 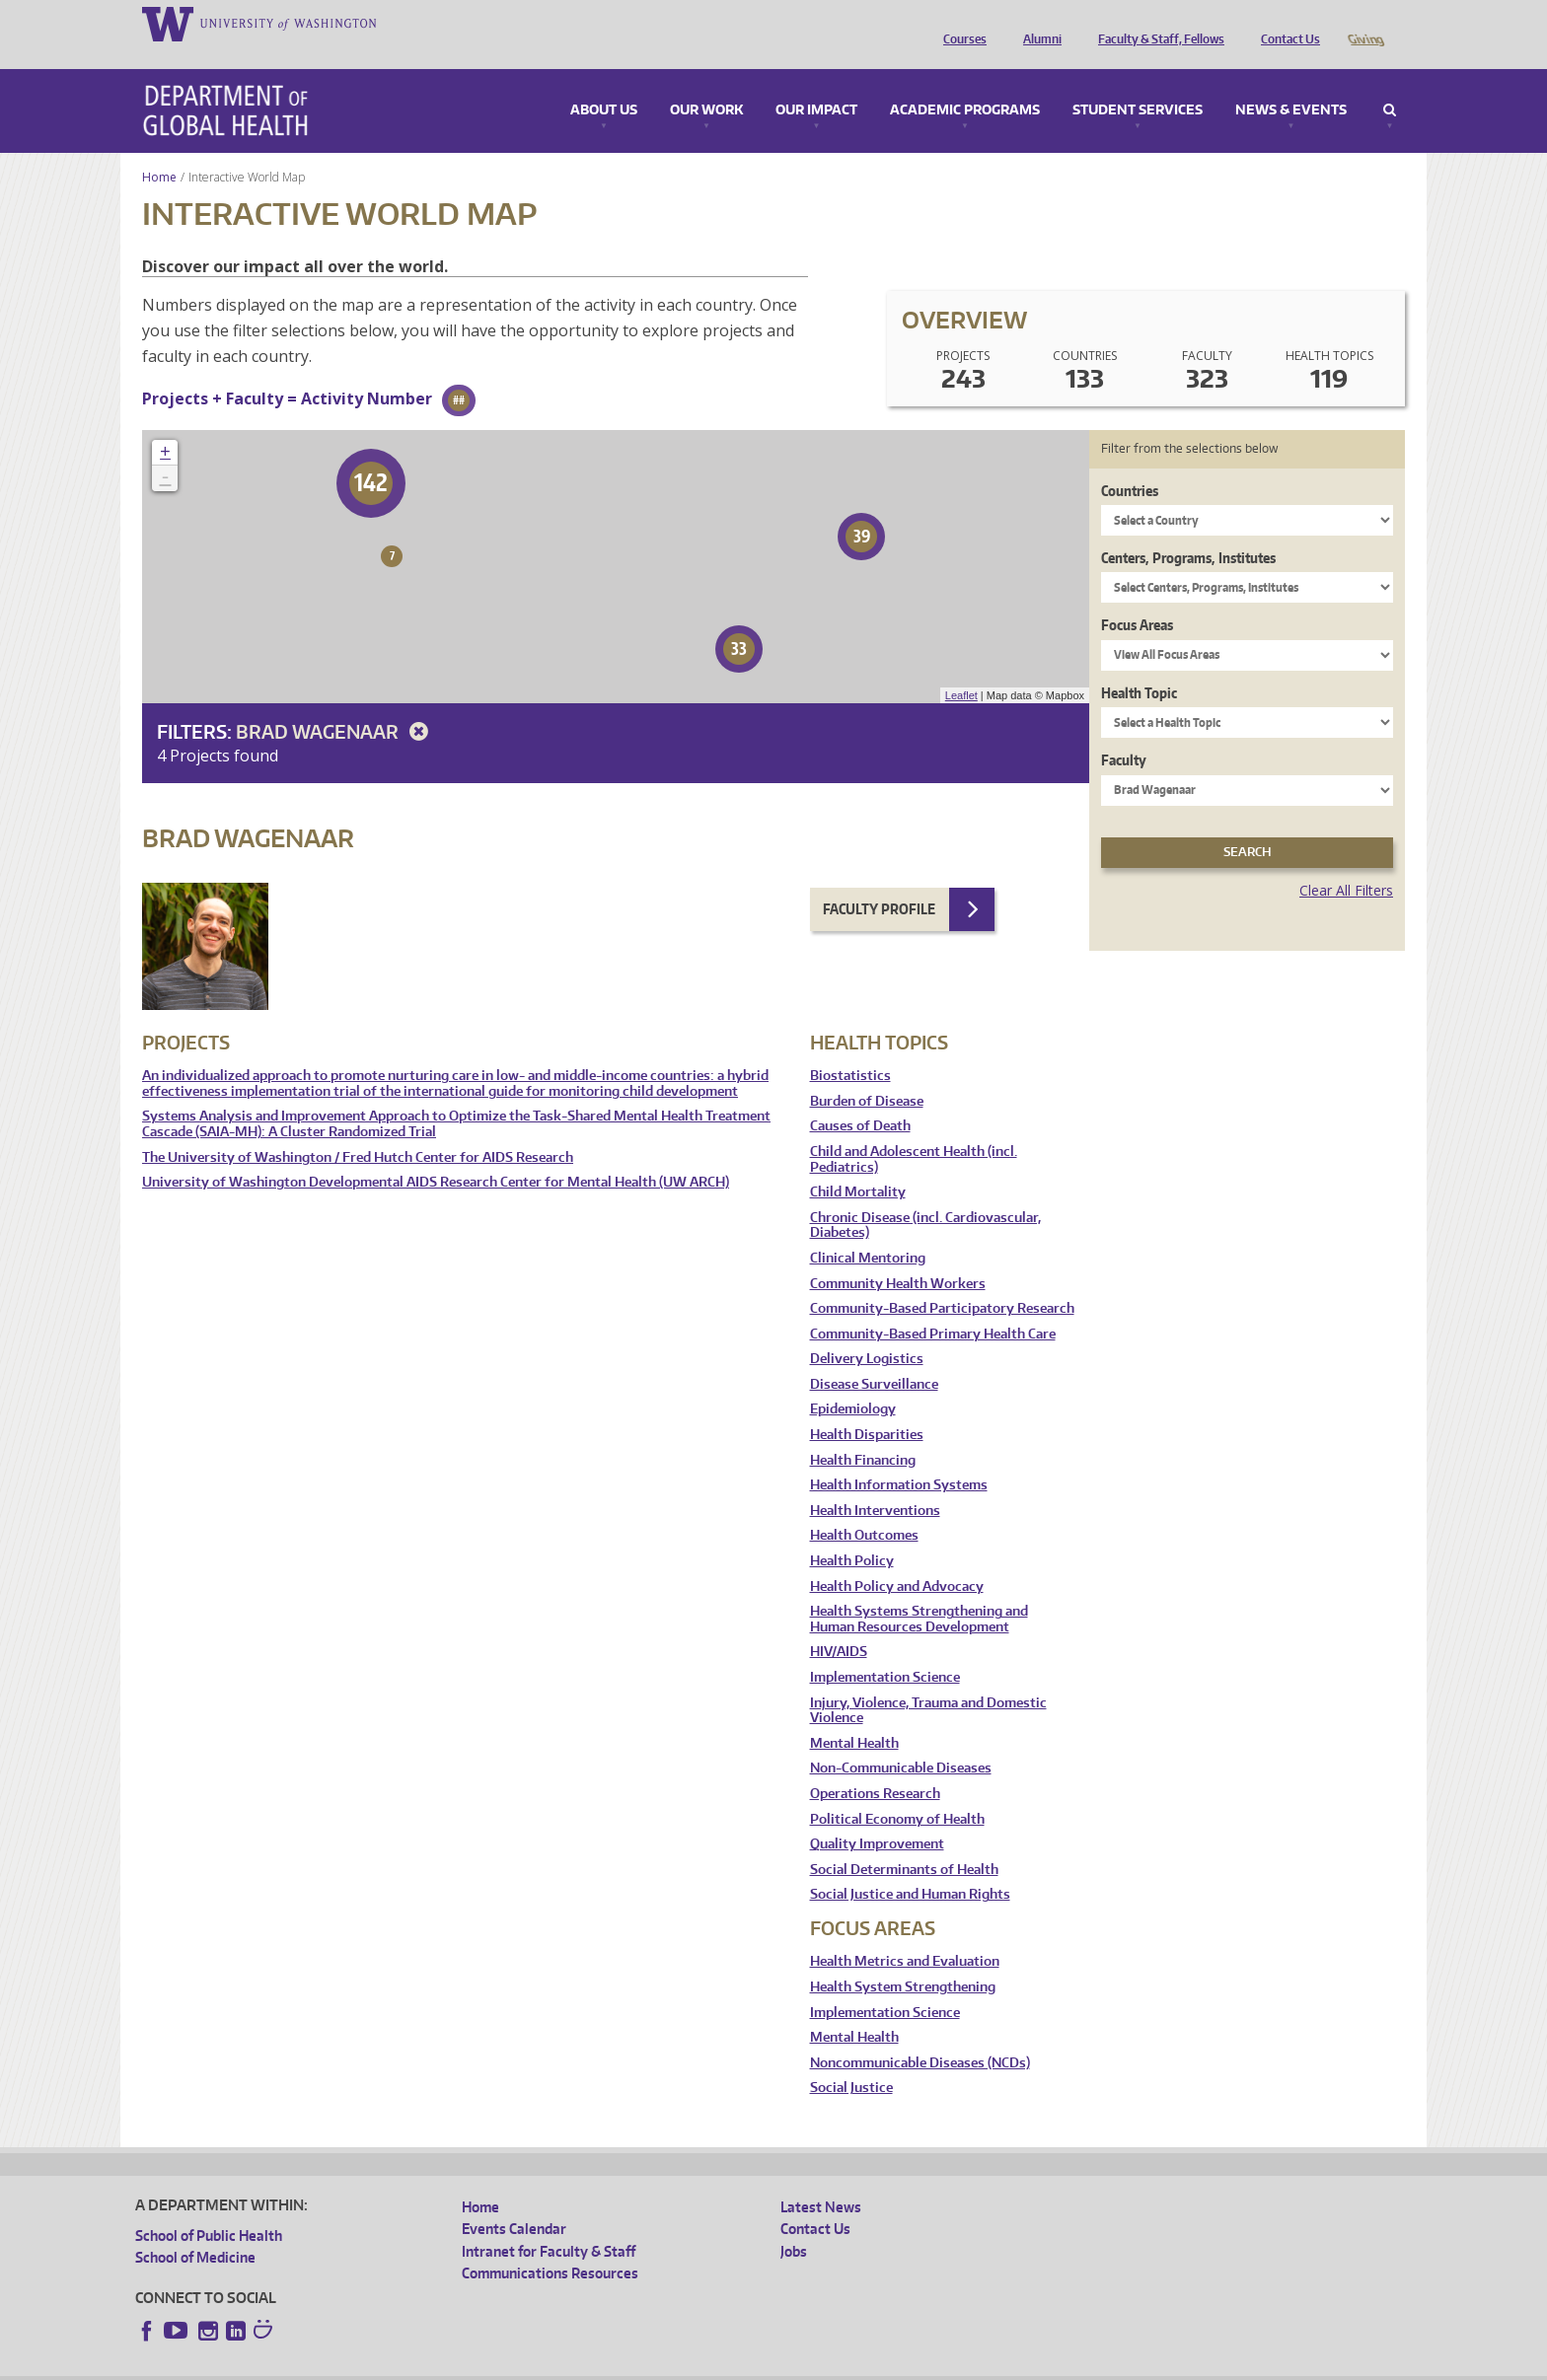 What do you see at coordinates (919, 1591) in the screenshot?
I see `Health Systems Strengthening and Human Resources Development` at bounding box center [919, 1591].